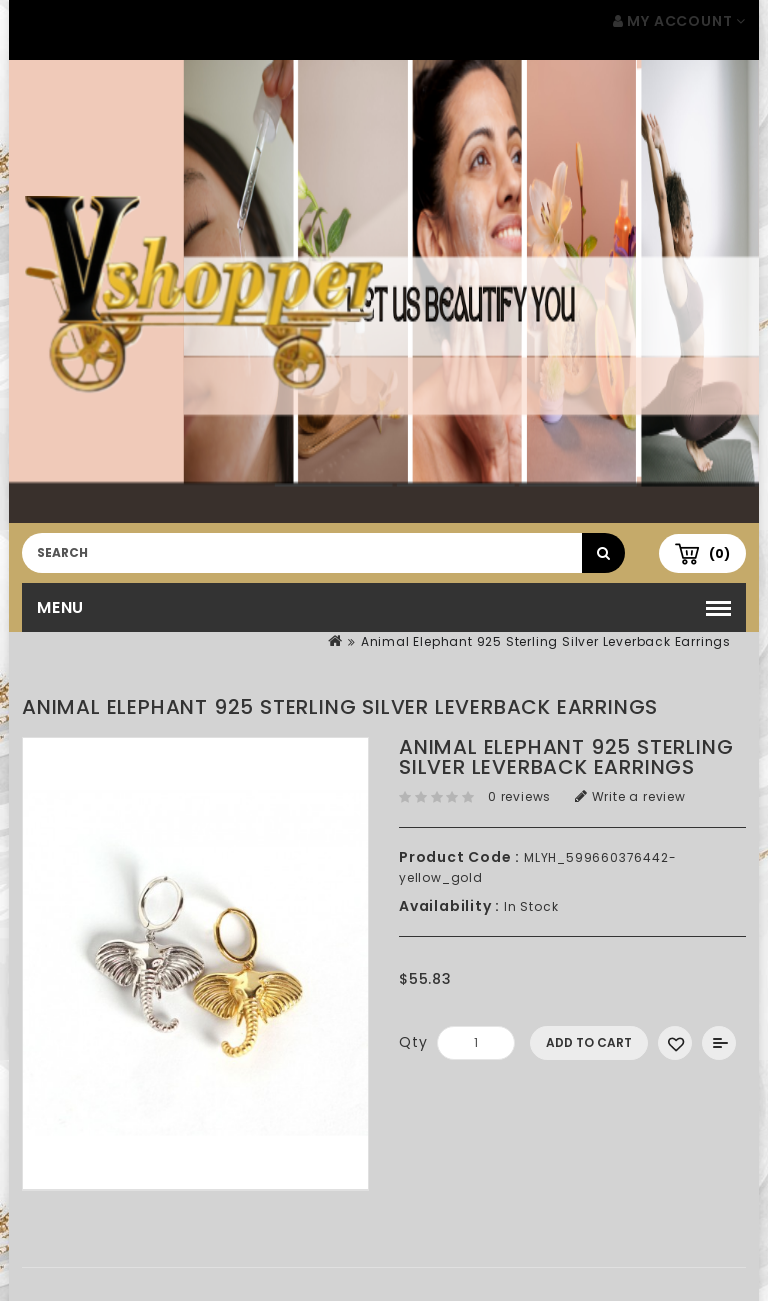  I want to click on Animal Elephant 925 Sterling Silver Leverback Earrings, so click(546, 641).